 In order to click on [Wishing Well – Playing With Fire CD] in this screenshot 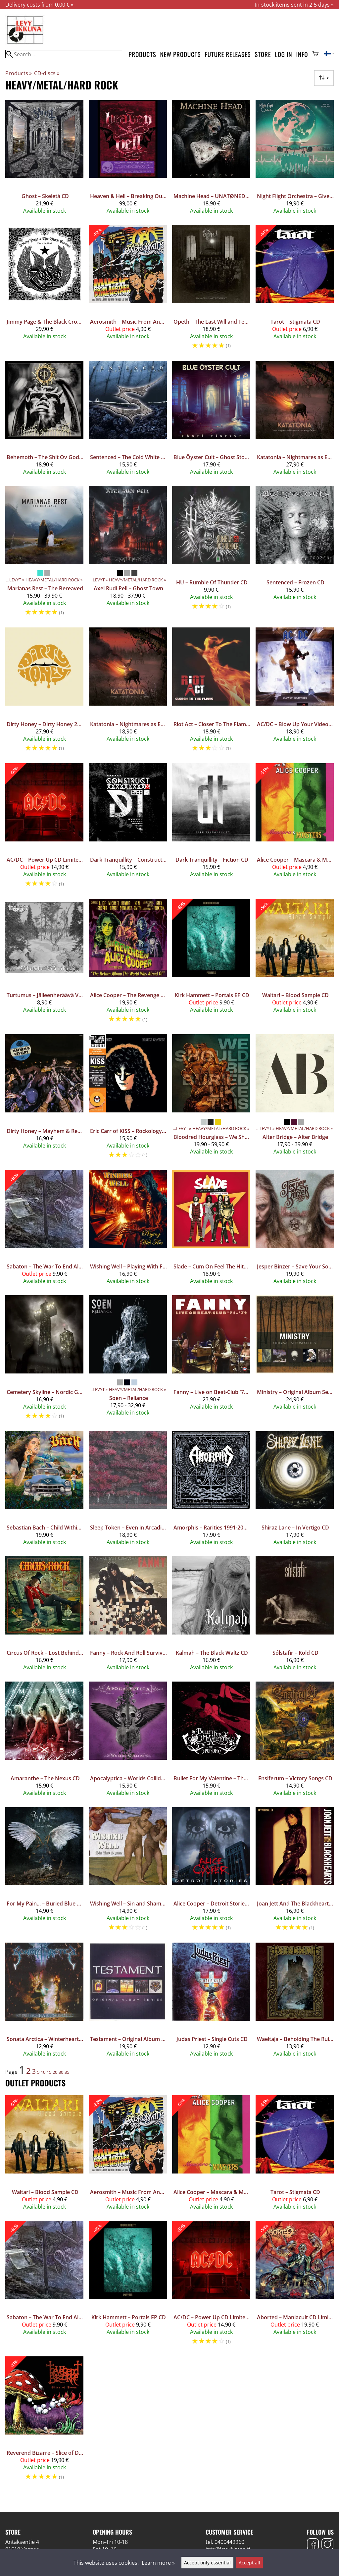, I will do `click(128, 1230)`.